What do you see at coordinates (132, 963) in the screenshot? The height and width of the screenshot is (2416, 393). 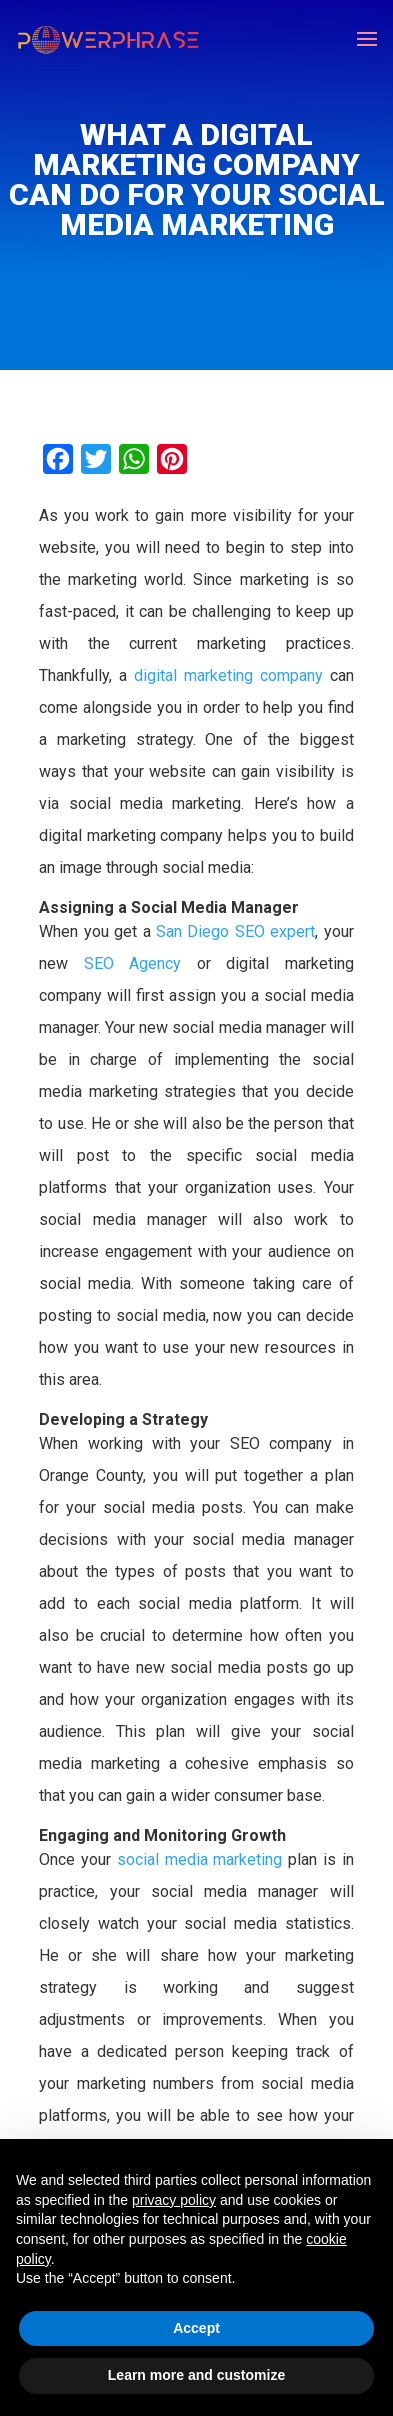 I see `SEO Agency` at bounding box center [132, 963].